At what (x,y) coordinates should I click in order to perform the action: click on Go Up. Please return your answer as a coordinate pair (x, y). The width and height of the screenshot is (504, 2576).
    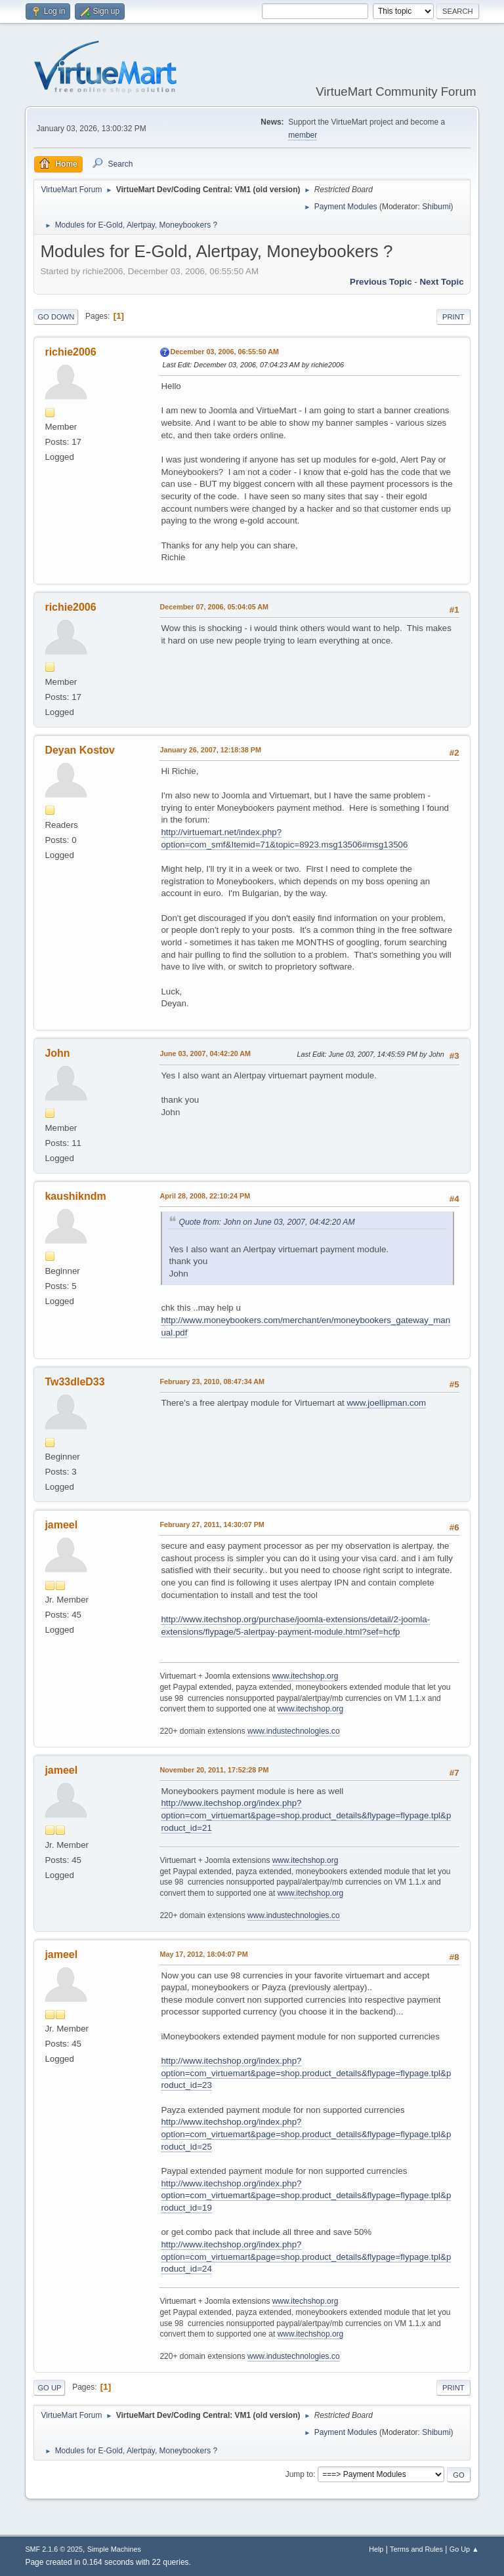
    Looking at the image, I should click on (49, 2388).